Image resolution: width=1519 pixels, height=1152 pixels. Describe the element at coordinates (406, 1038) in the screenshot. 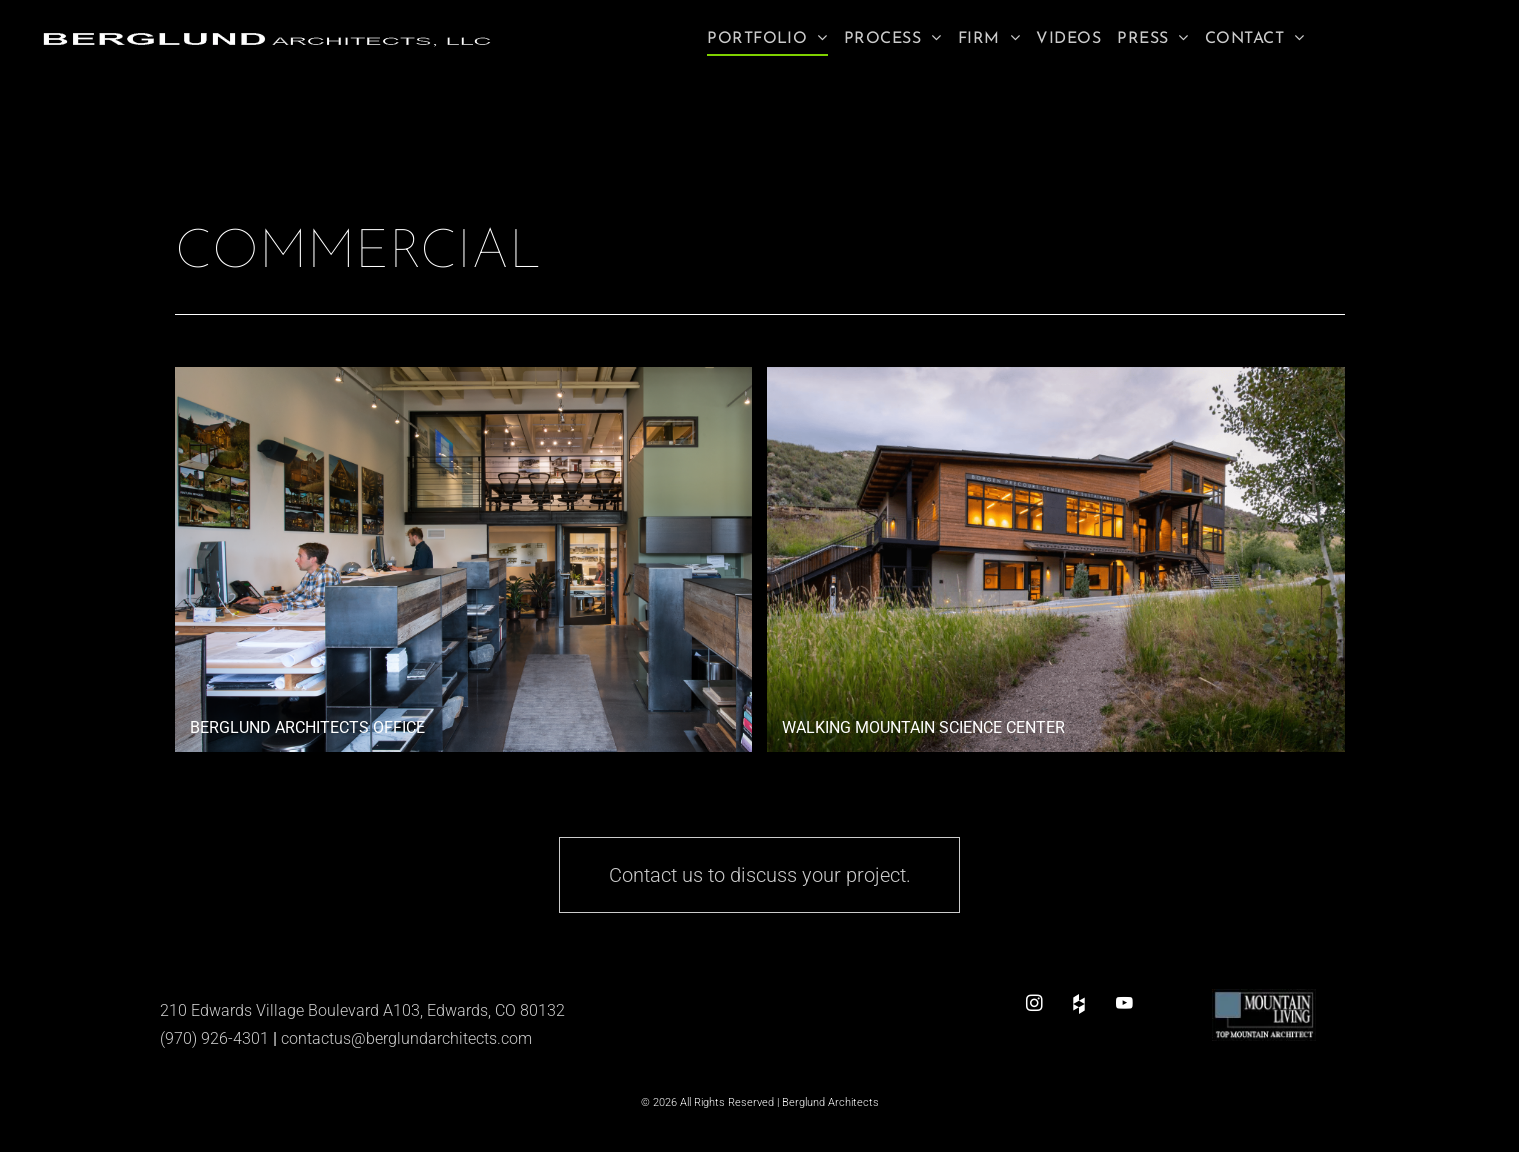

I see `contactus@berglundarchitects.com` at that location.